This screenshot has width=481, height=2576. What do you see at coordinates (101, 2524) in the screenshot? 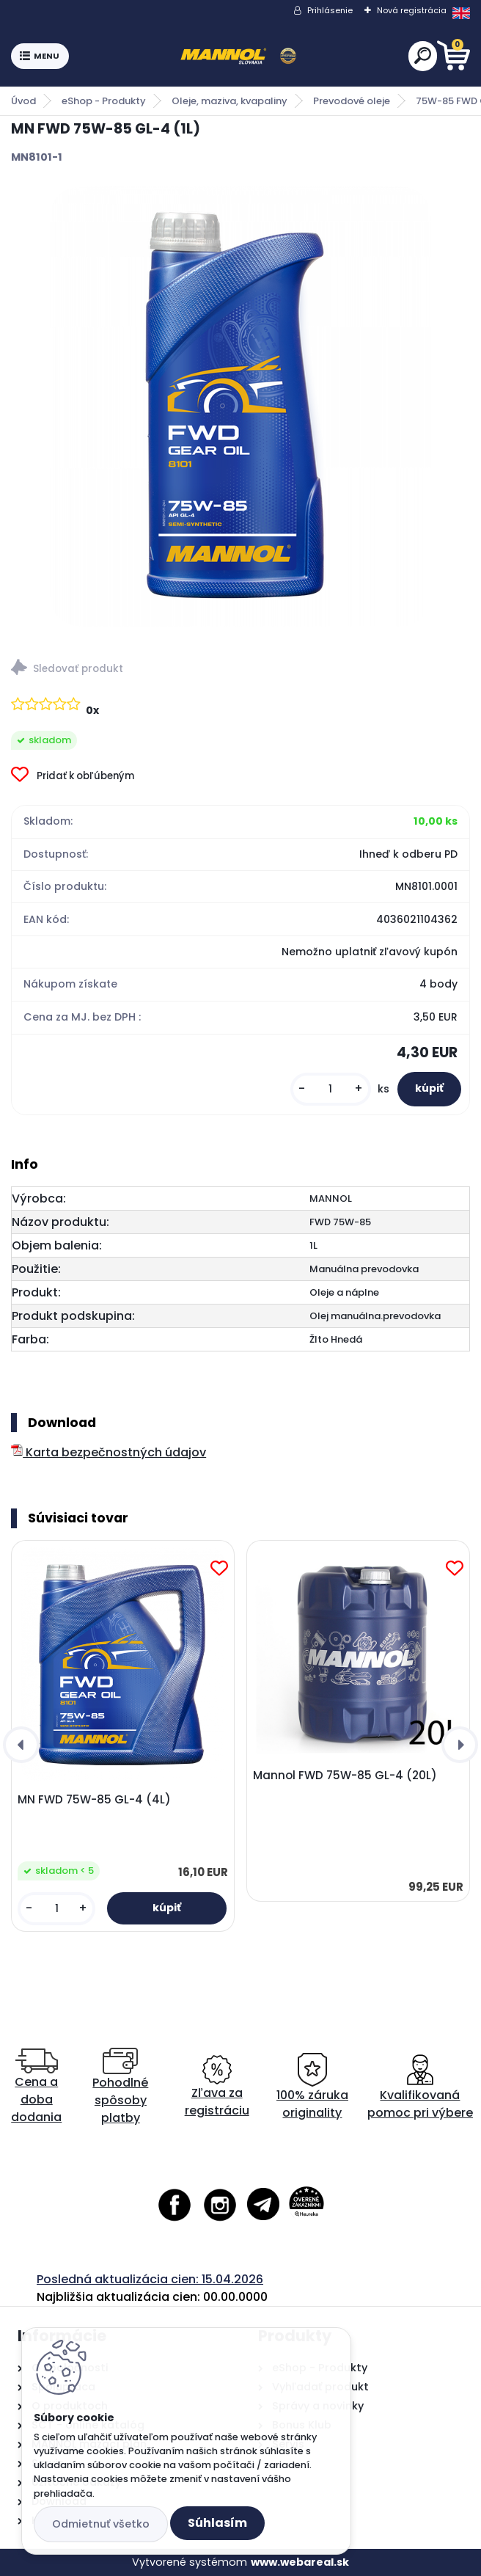
I see `Odmietnuť všetko` at bounding box center [101, 2524].